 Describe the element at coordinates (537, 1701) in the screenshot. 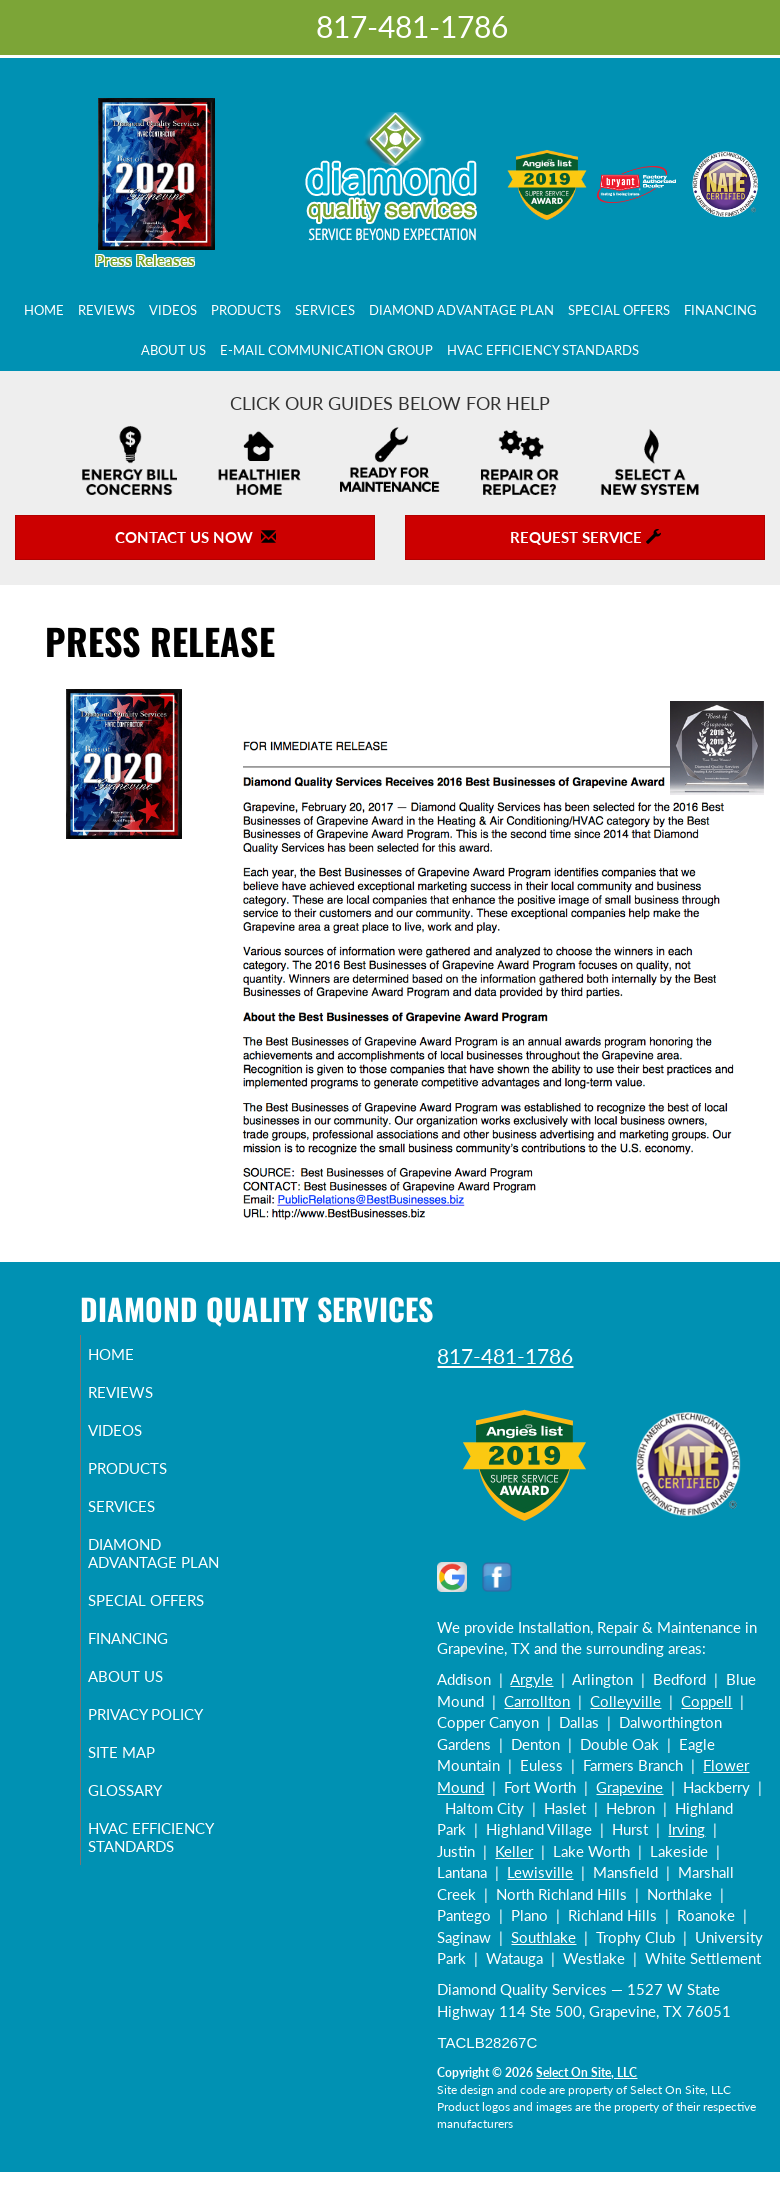

I see `Carrollton` at that location.